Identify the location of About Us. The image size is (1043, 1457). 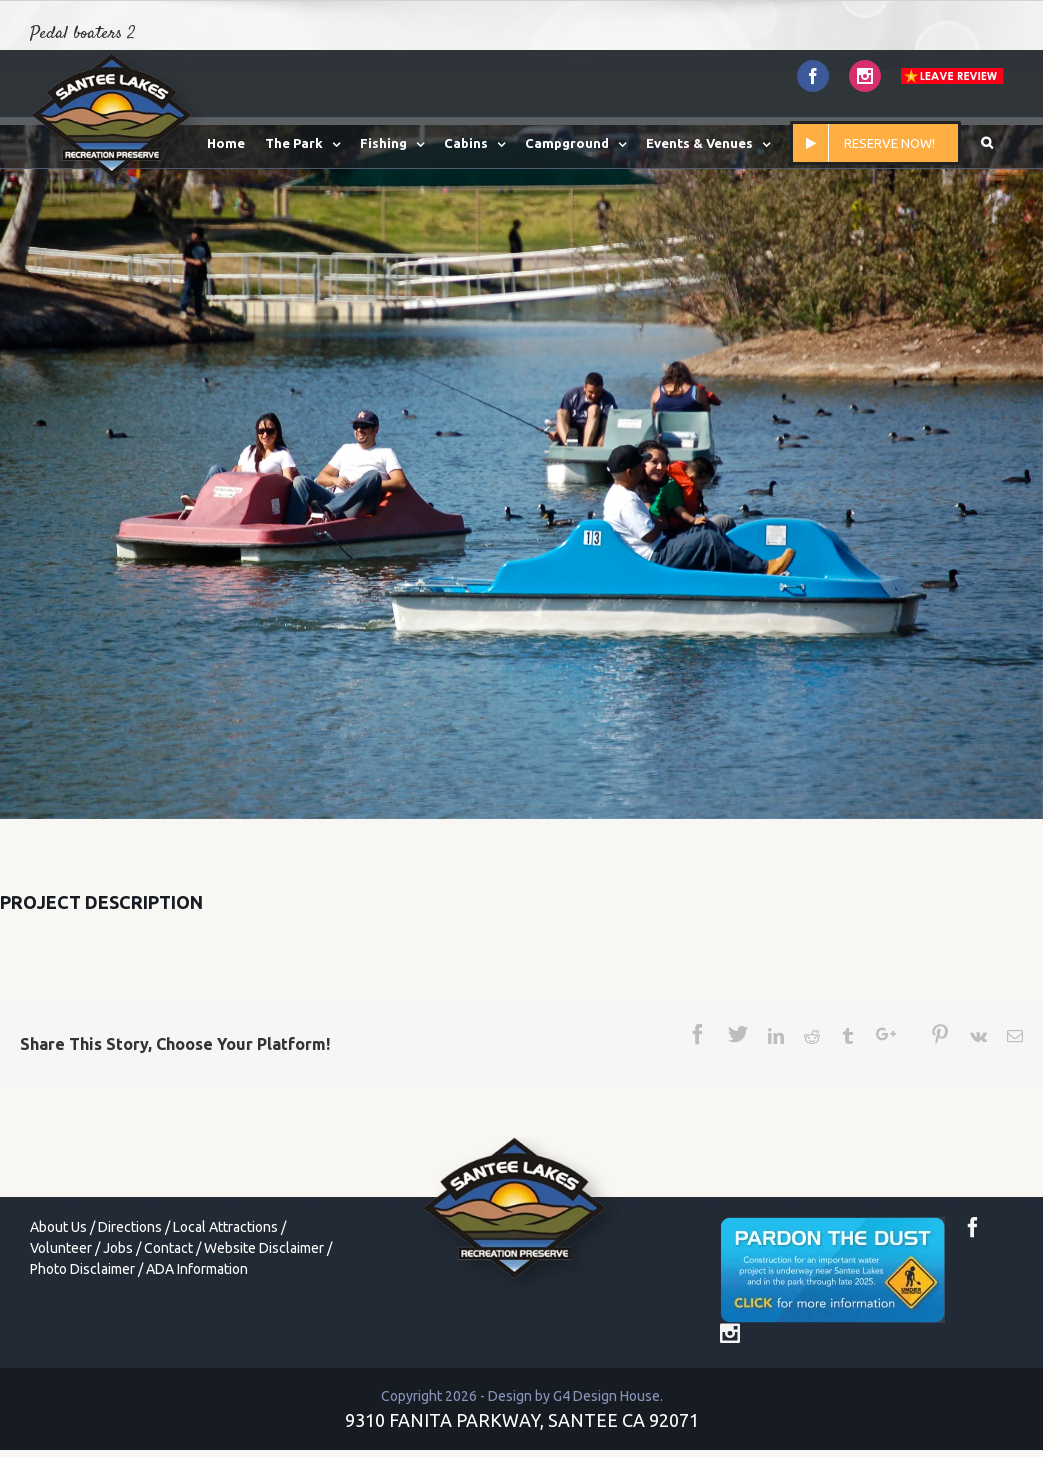
(58, 1227).